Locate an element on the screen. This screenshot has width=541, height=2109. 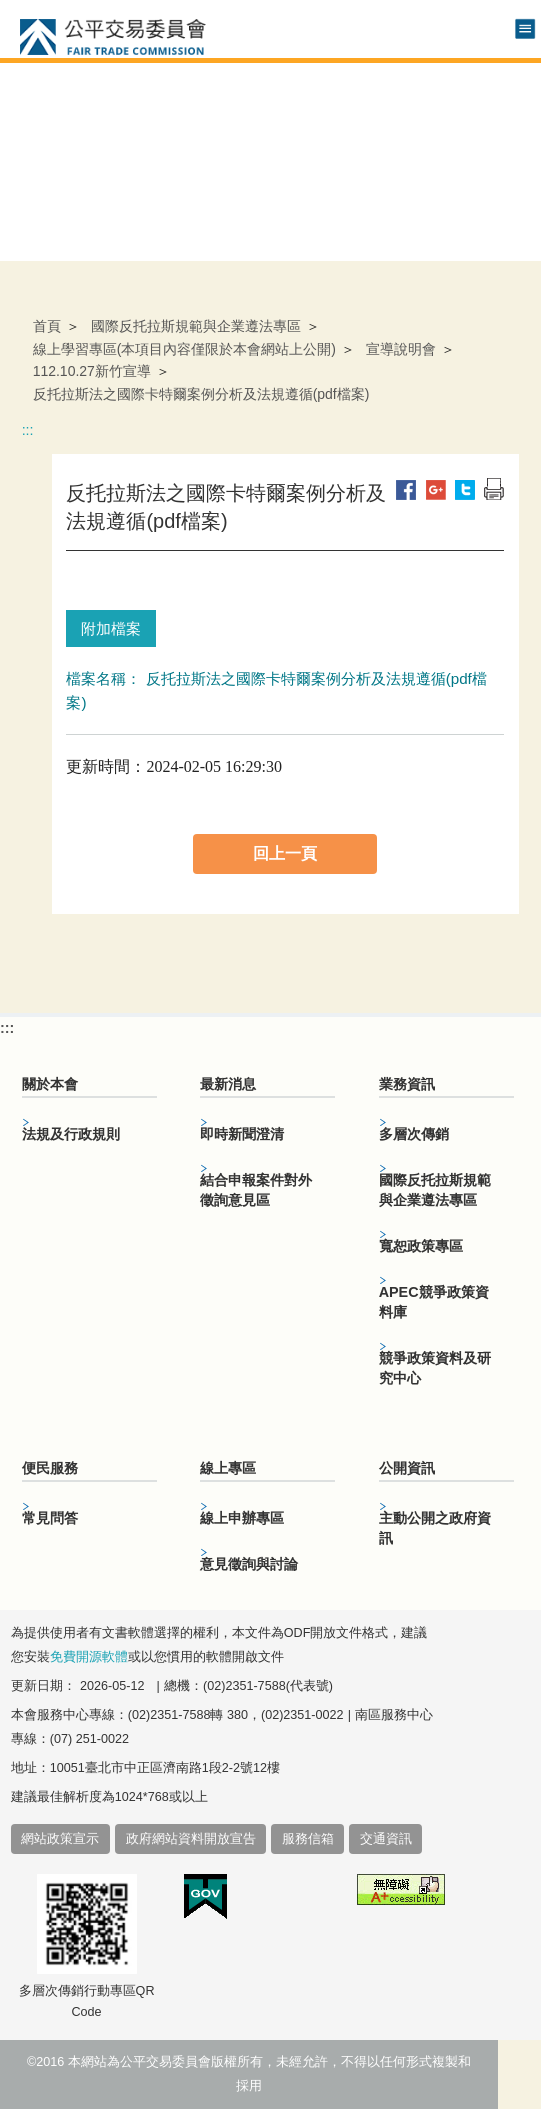
APEC競爭政策資料庫 is located at coordinates (434, 1302).